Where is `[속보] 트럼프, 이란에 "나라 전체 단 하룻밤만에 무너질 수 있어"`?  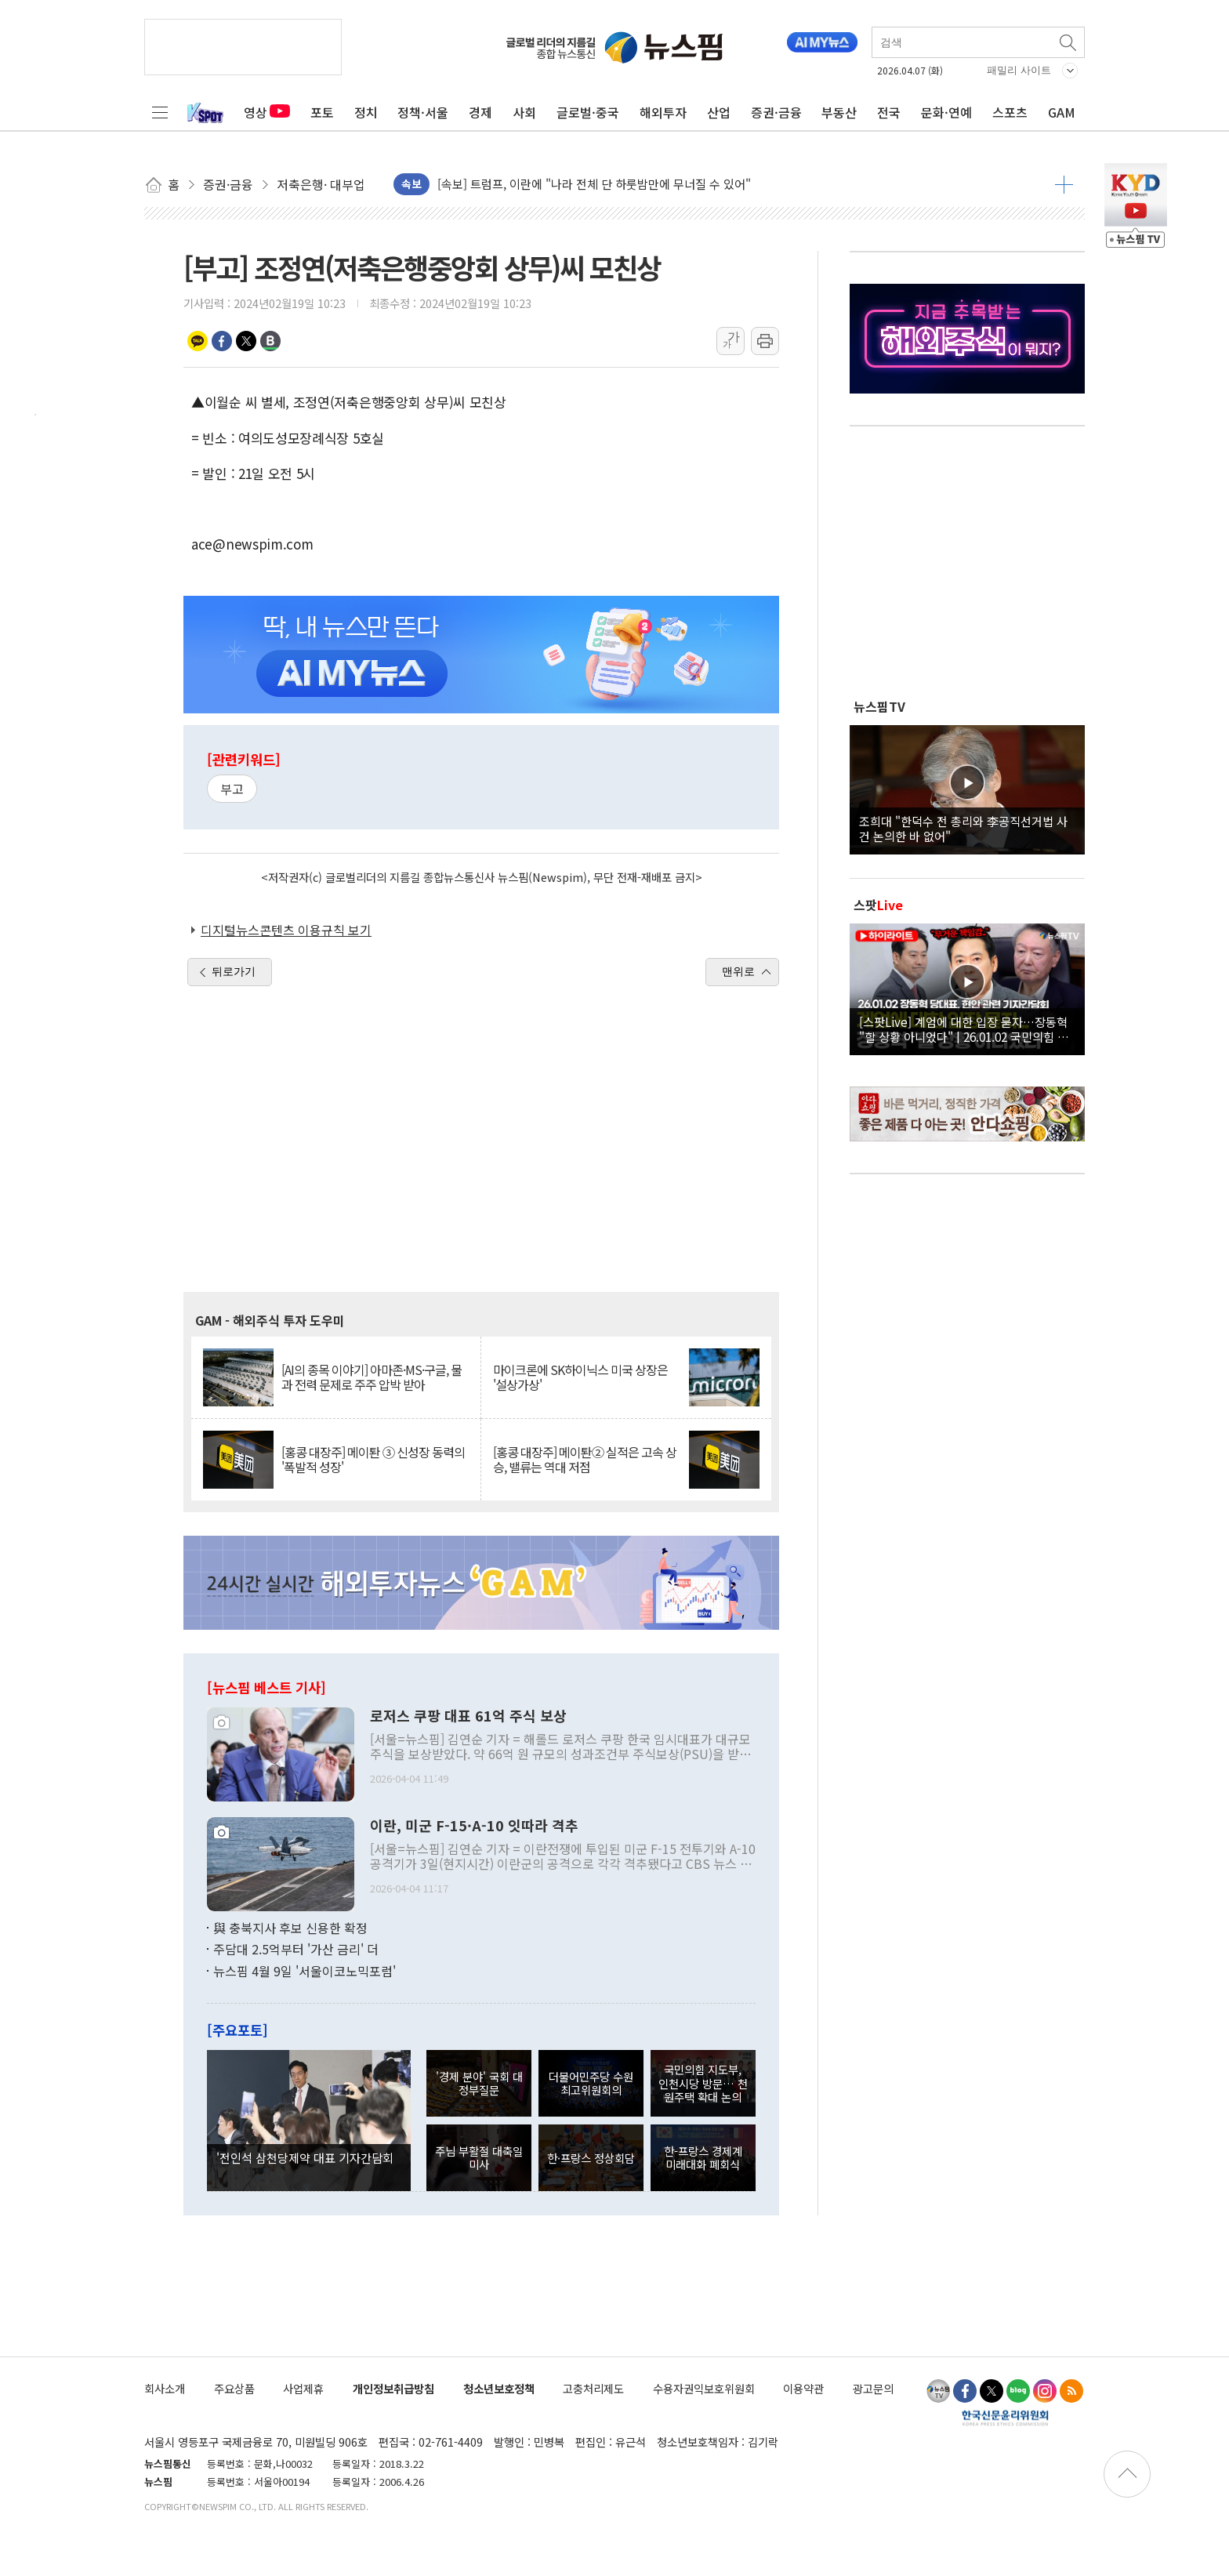
[속보] 트럼프, 이란에 "나라 전체 단 하룻밤만에 무너질 수 있어" is located at coordinates (594, 184).